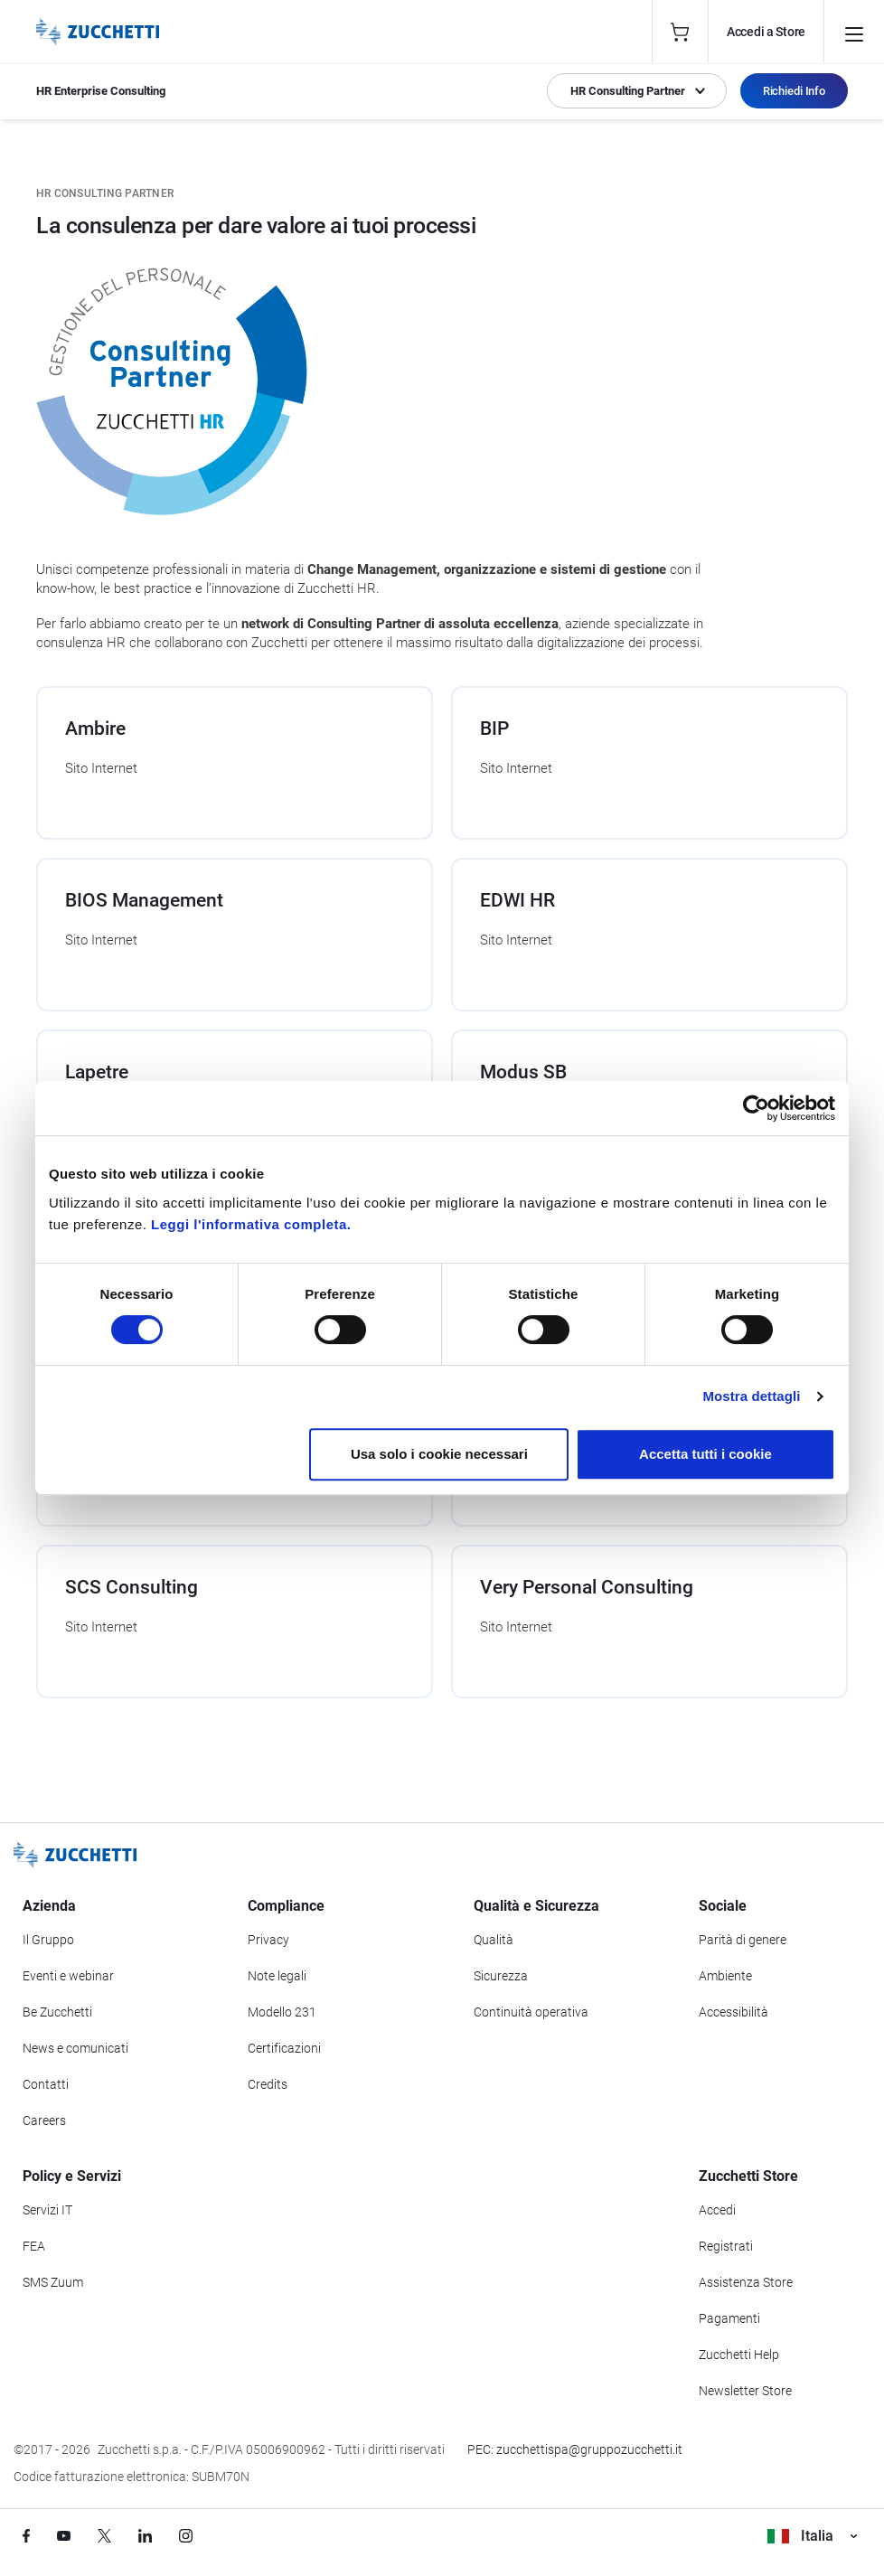  Describe the element at coordinates (574, 2449) in the screenshot. I see `PEC: zucchettispa@gruppozucchetti.it [Scrivi una PEC a Zucchetti]` at that location.